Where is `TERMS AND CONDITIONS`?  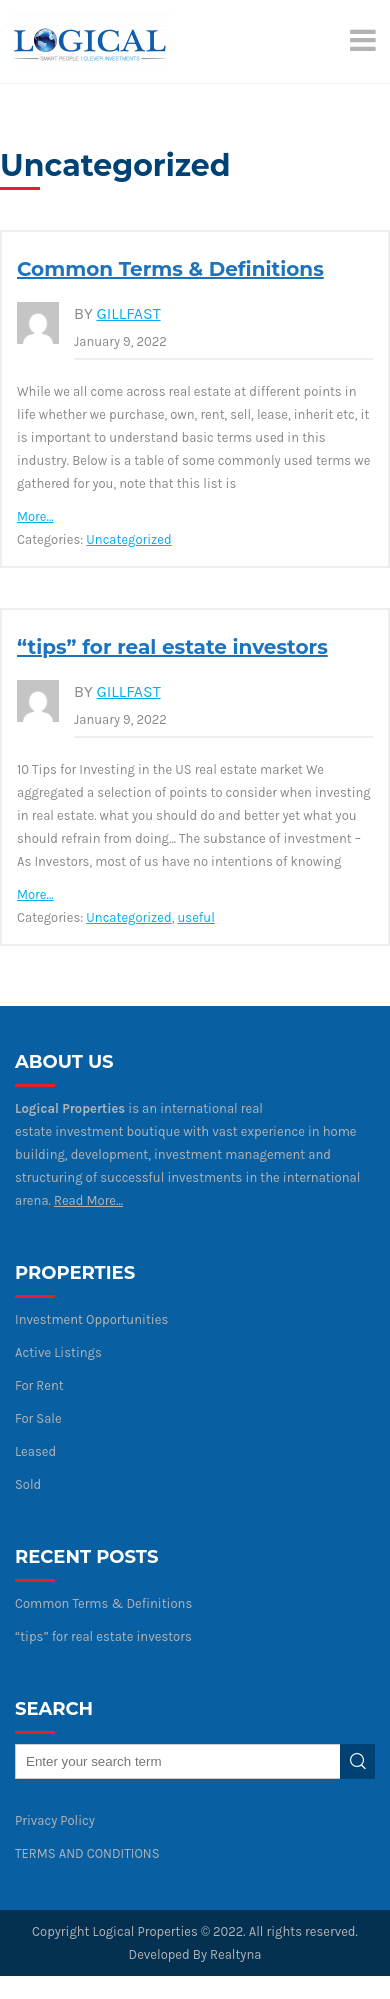
TERMS AND CONDITIONS is located at coordinates (87, 1853).